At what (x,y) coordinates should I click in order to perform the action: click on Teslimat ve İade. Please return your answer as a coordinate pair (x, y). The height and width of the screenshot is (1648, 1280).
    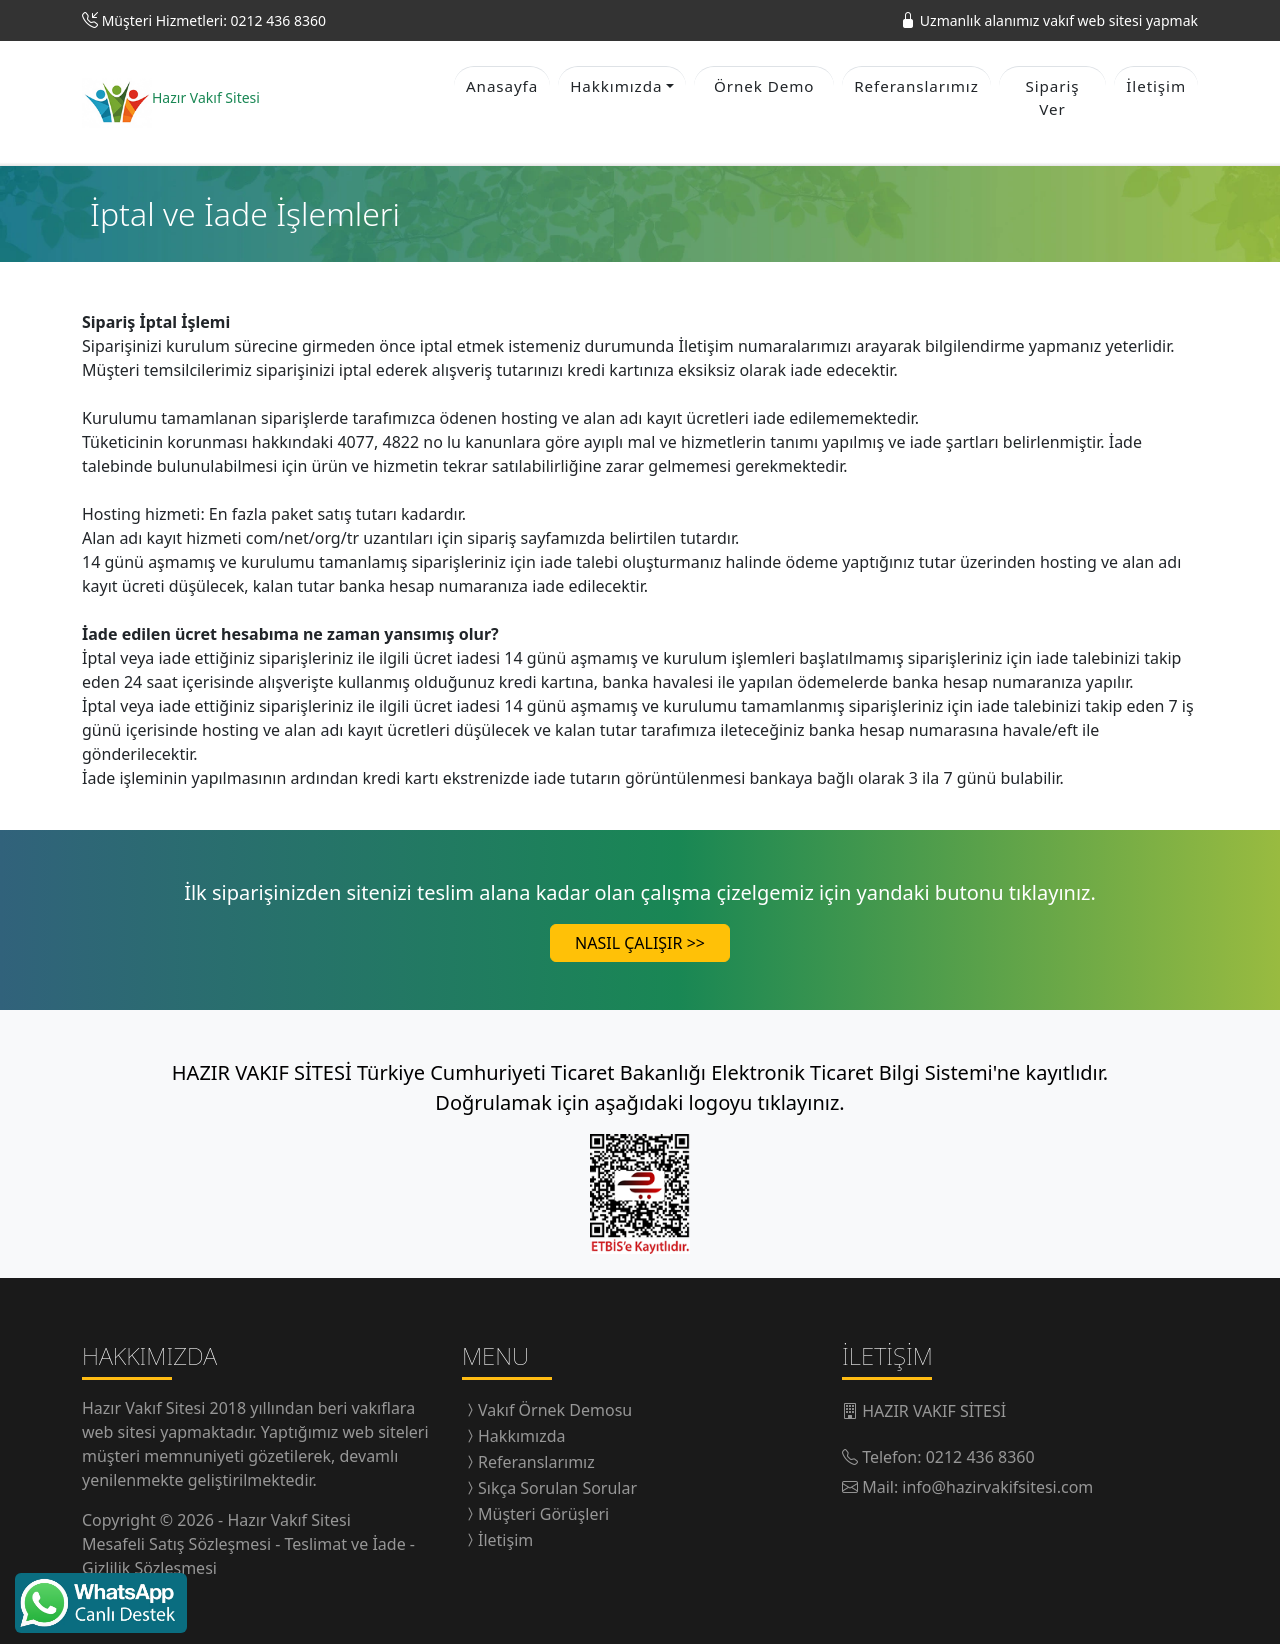
    Looking at the image, I should click on (347, 1548).